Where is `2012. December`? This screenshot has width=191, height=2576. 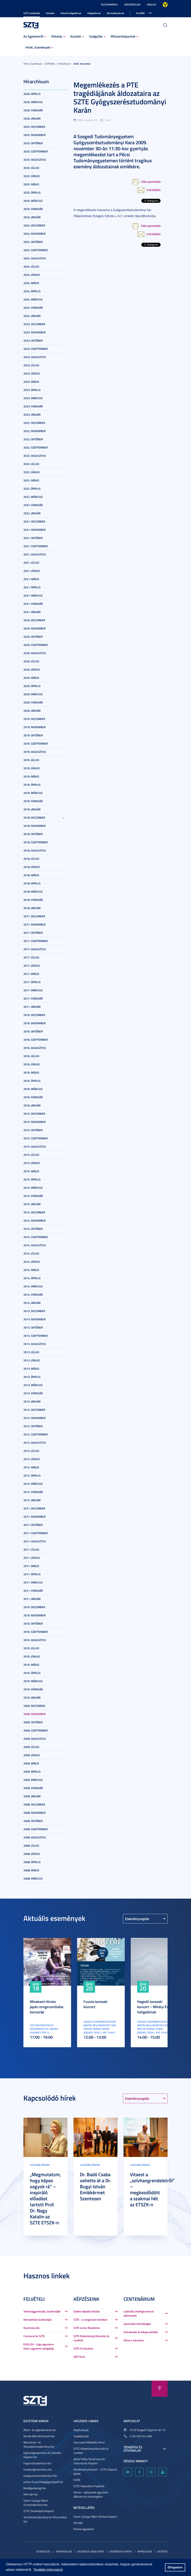
2012. December is located at coordinates (34, 1410).